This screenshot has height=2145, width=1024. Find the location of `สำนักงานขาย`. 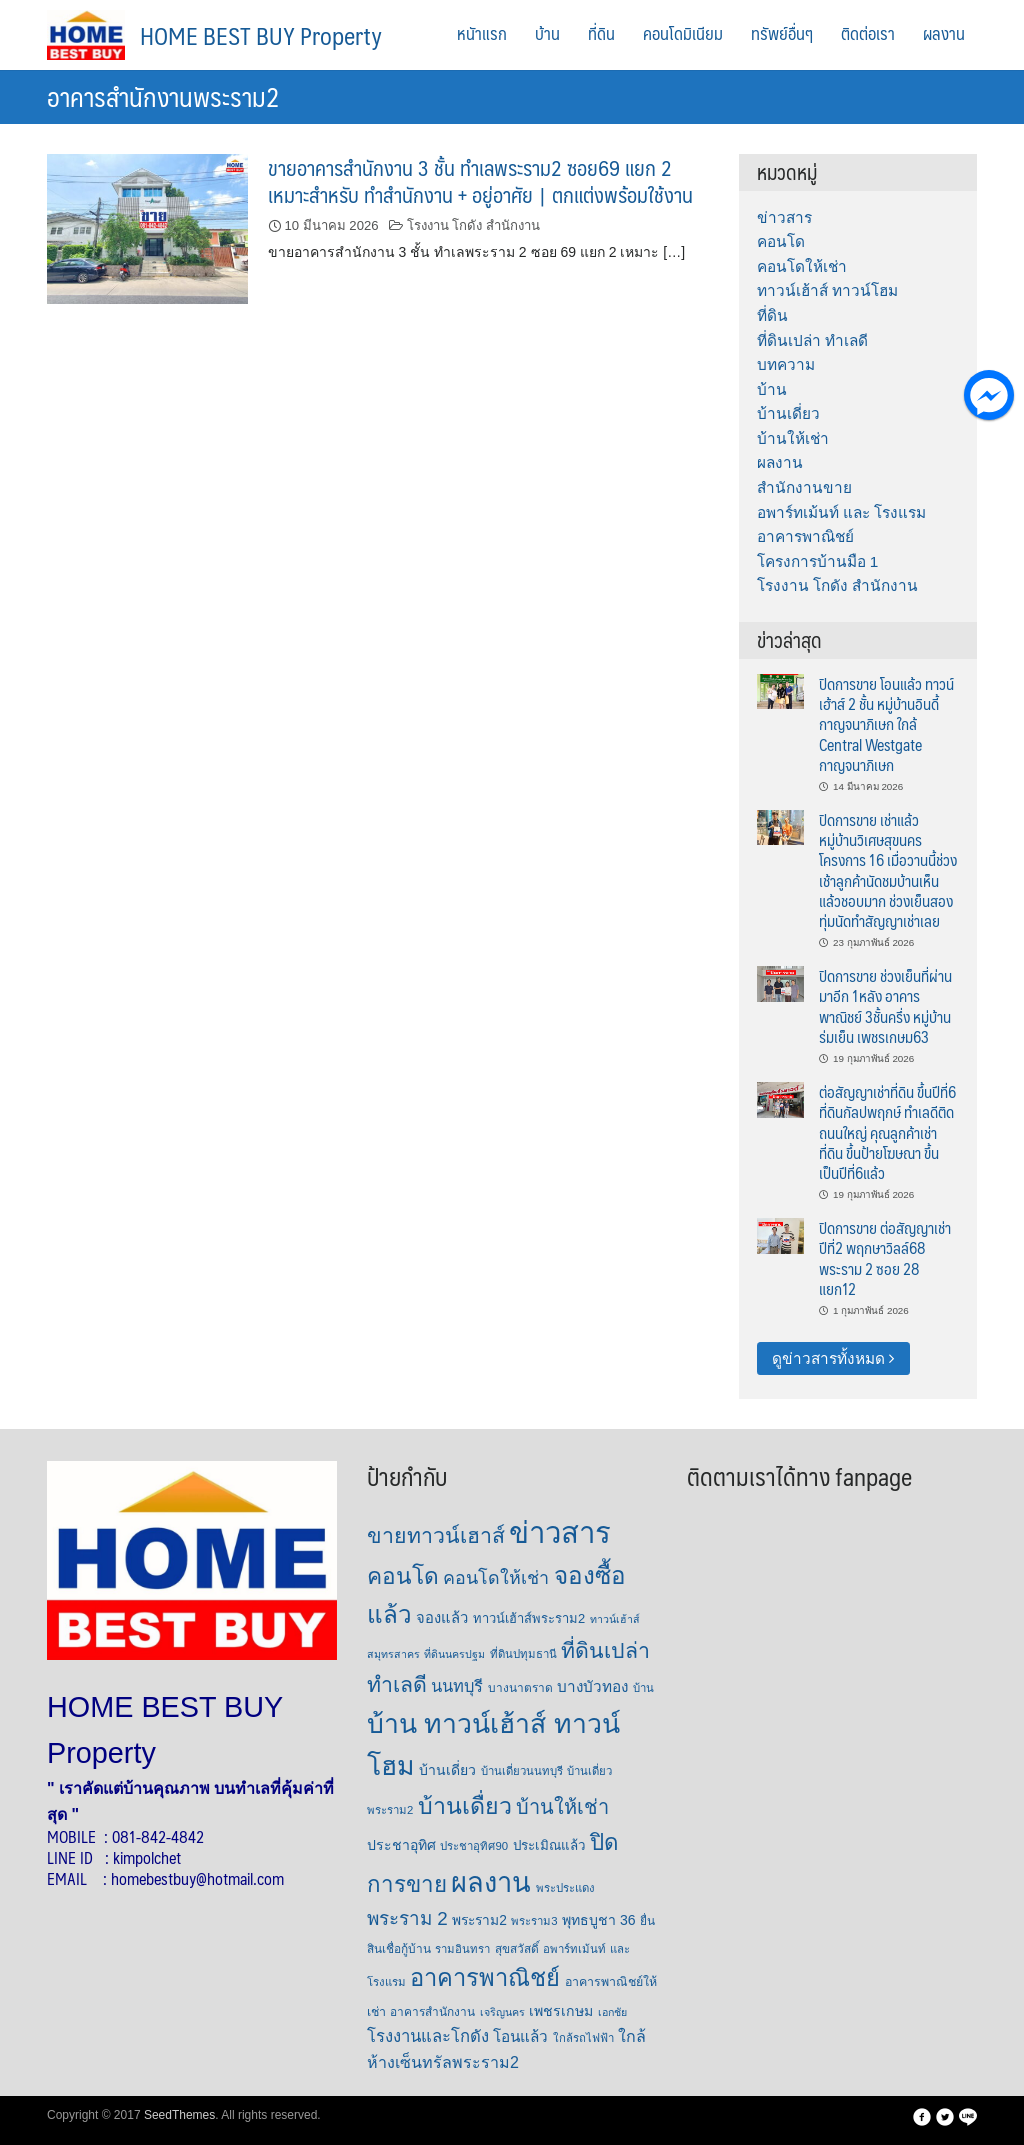

สำนักงานขาย is located at coordinates (804, 487).